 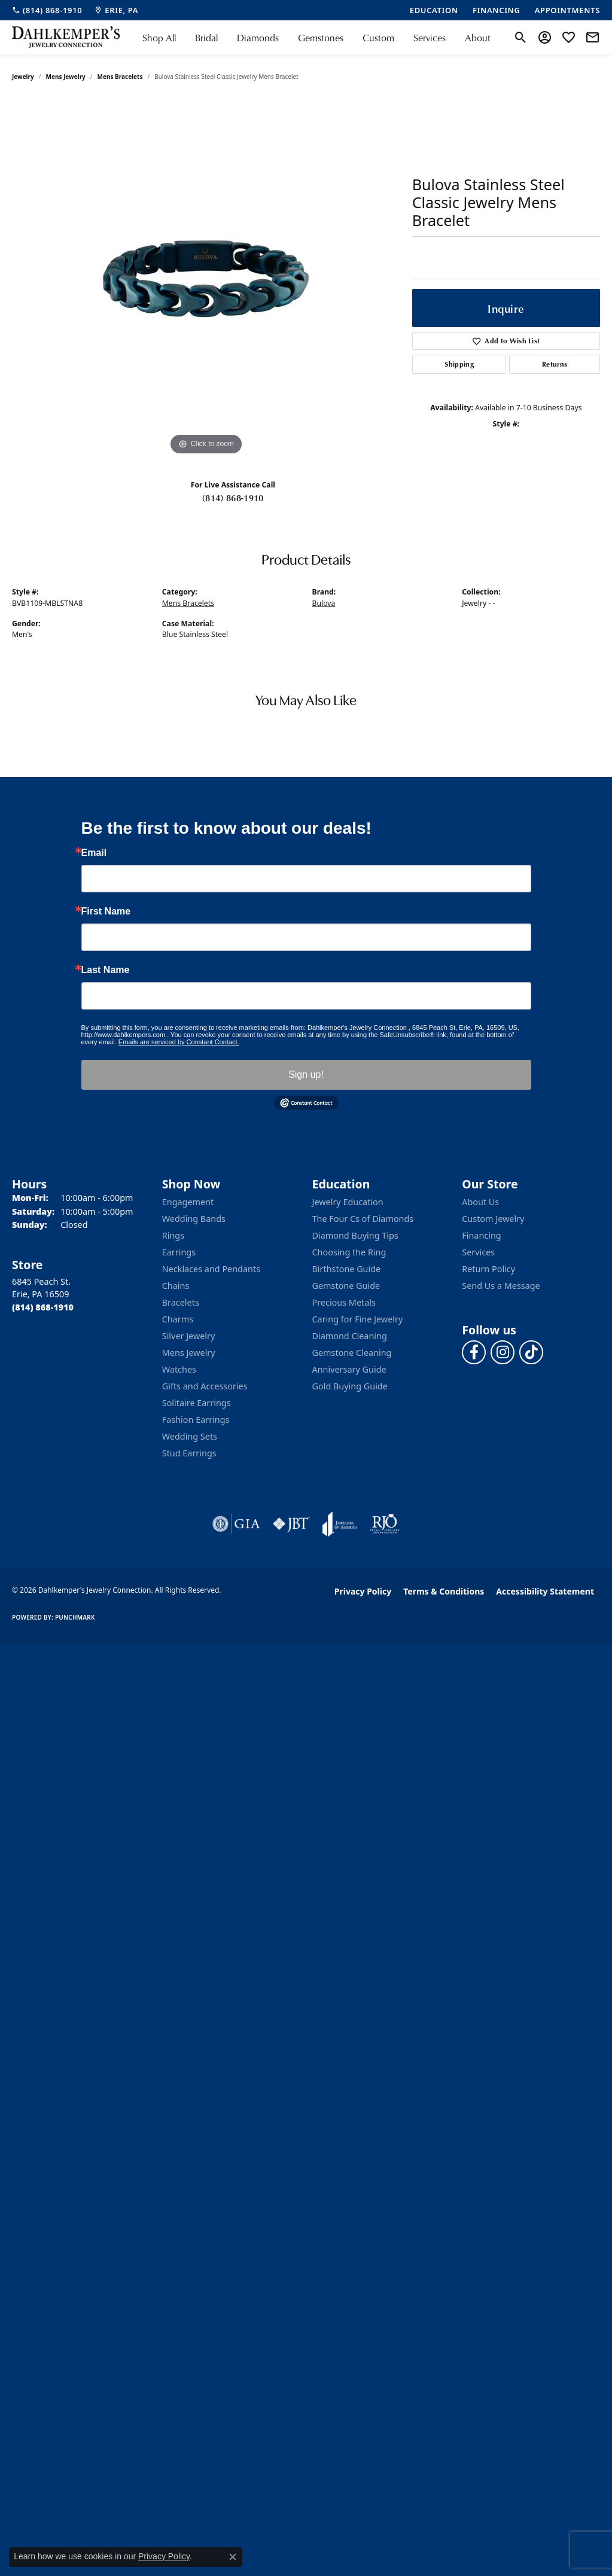 I want to click on The Four Cs of Diamonds [menuitem], so click(x=363, y=1218).